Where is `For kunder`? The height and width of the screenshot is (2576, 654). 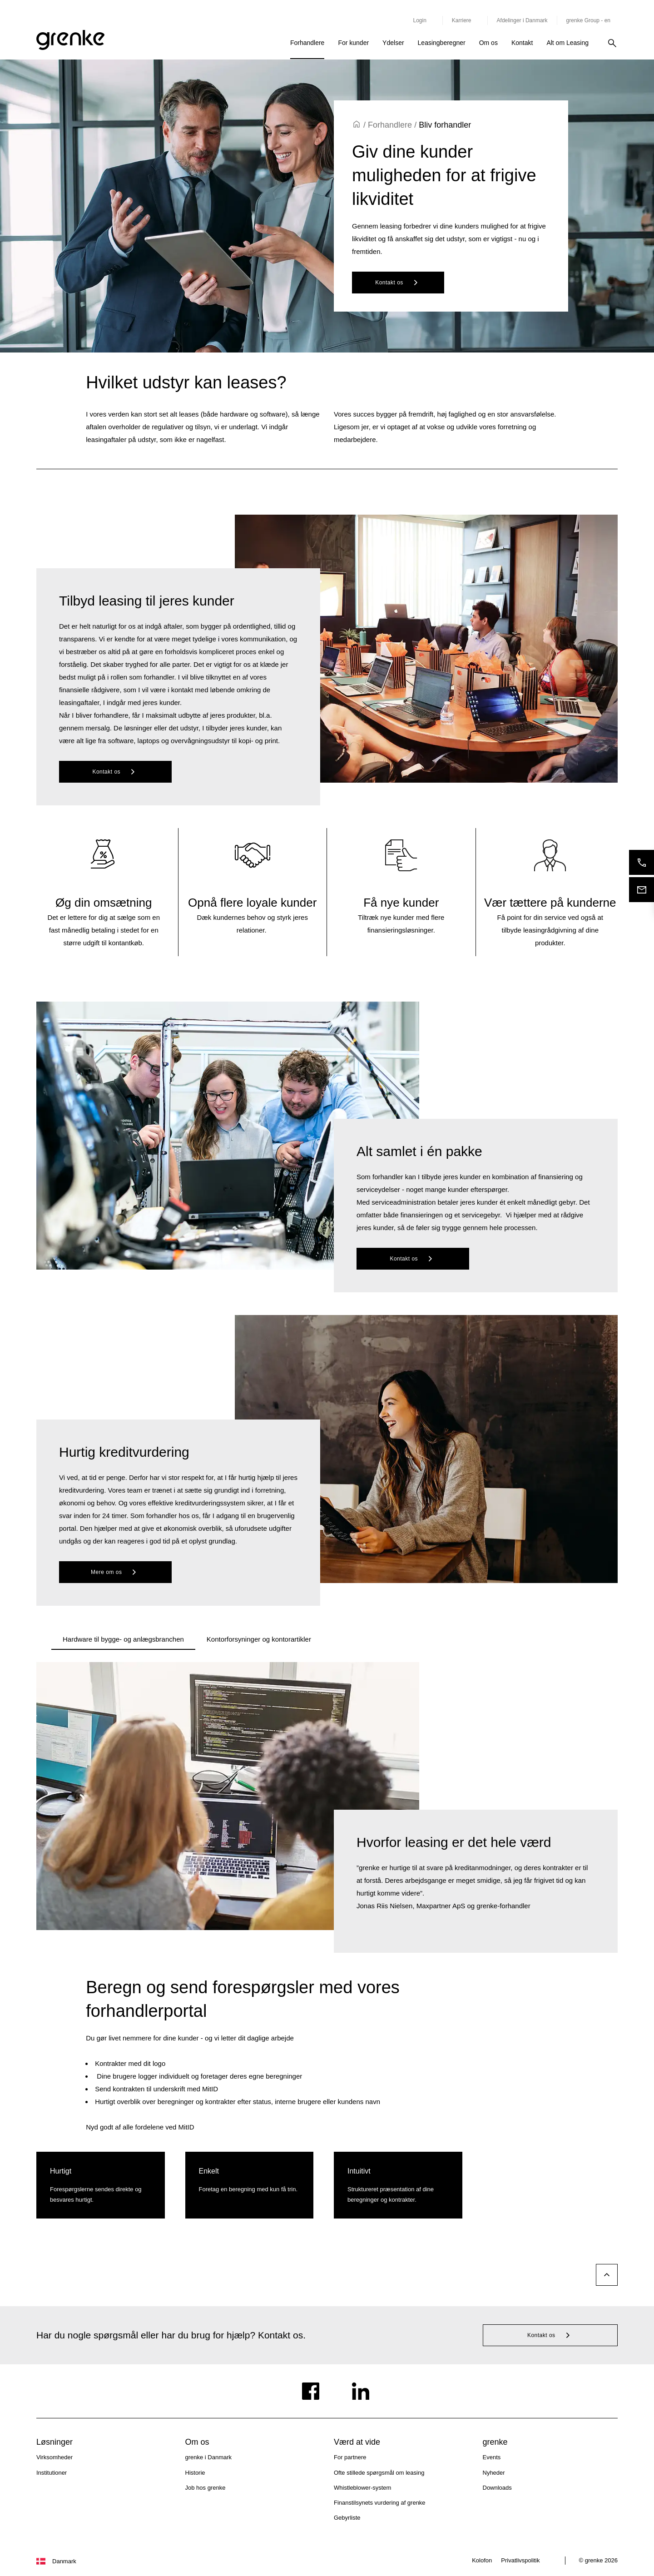
For kunder is located at coordinates (353, 42).